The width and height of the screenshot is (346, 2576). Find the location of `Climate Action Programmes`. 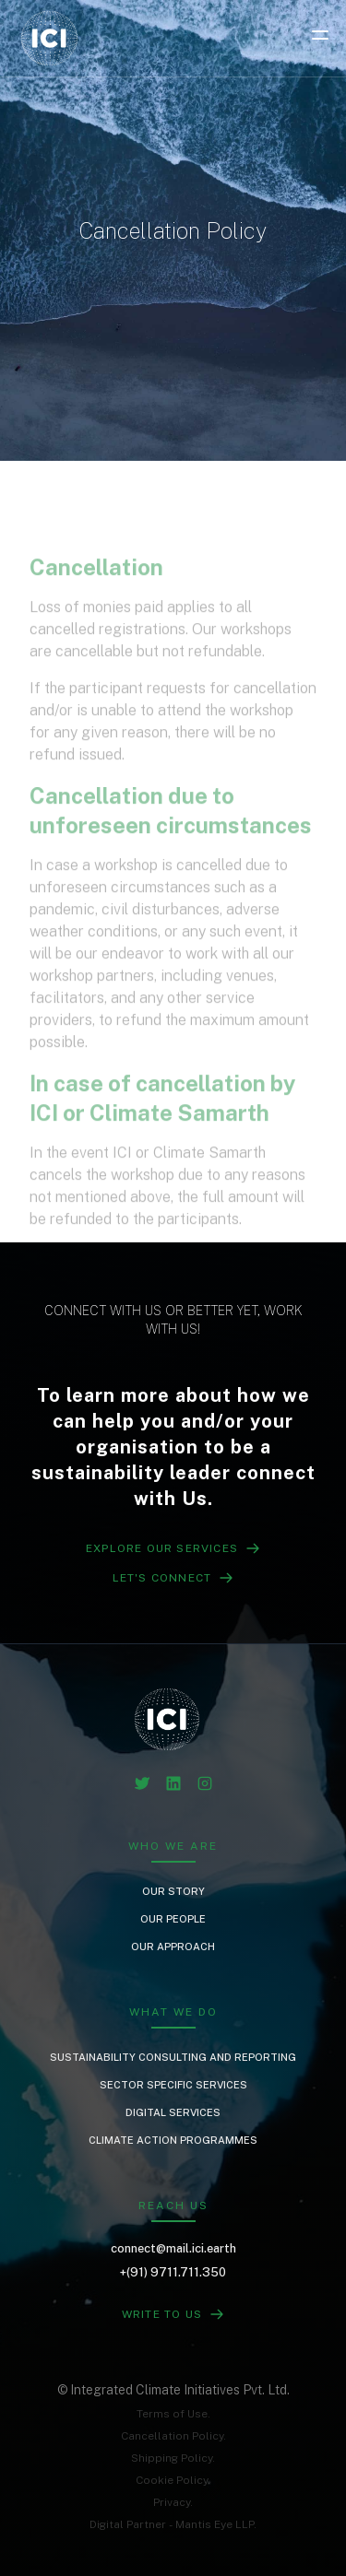

Climate Action Programmes is located at coordinates (173, 2140).